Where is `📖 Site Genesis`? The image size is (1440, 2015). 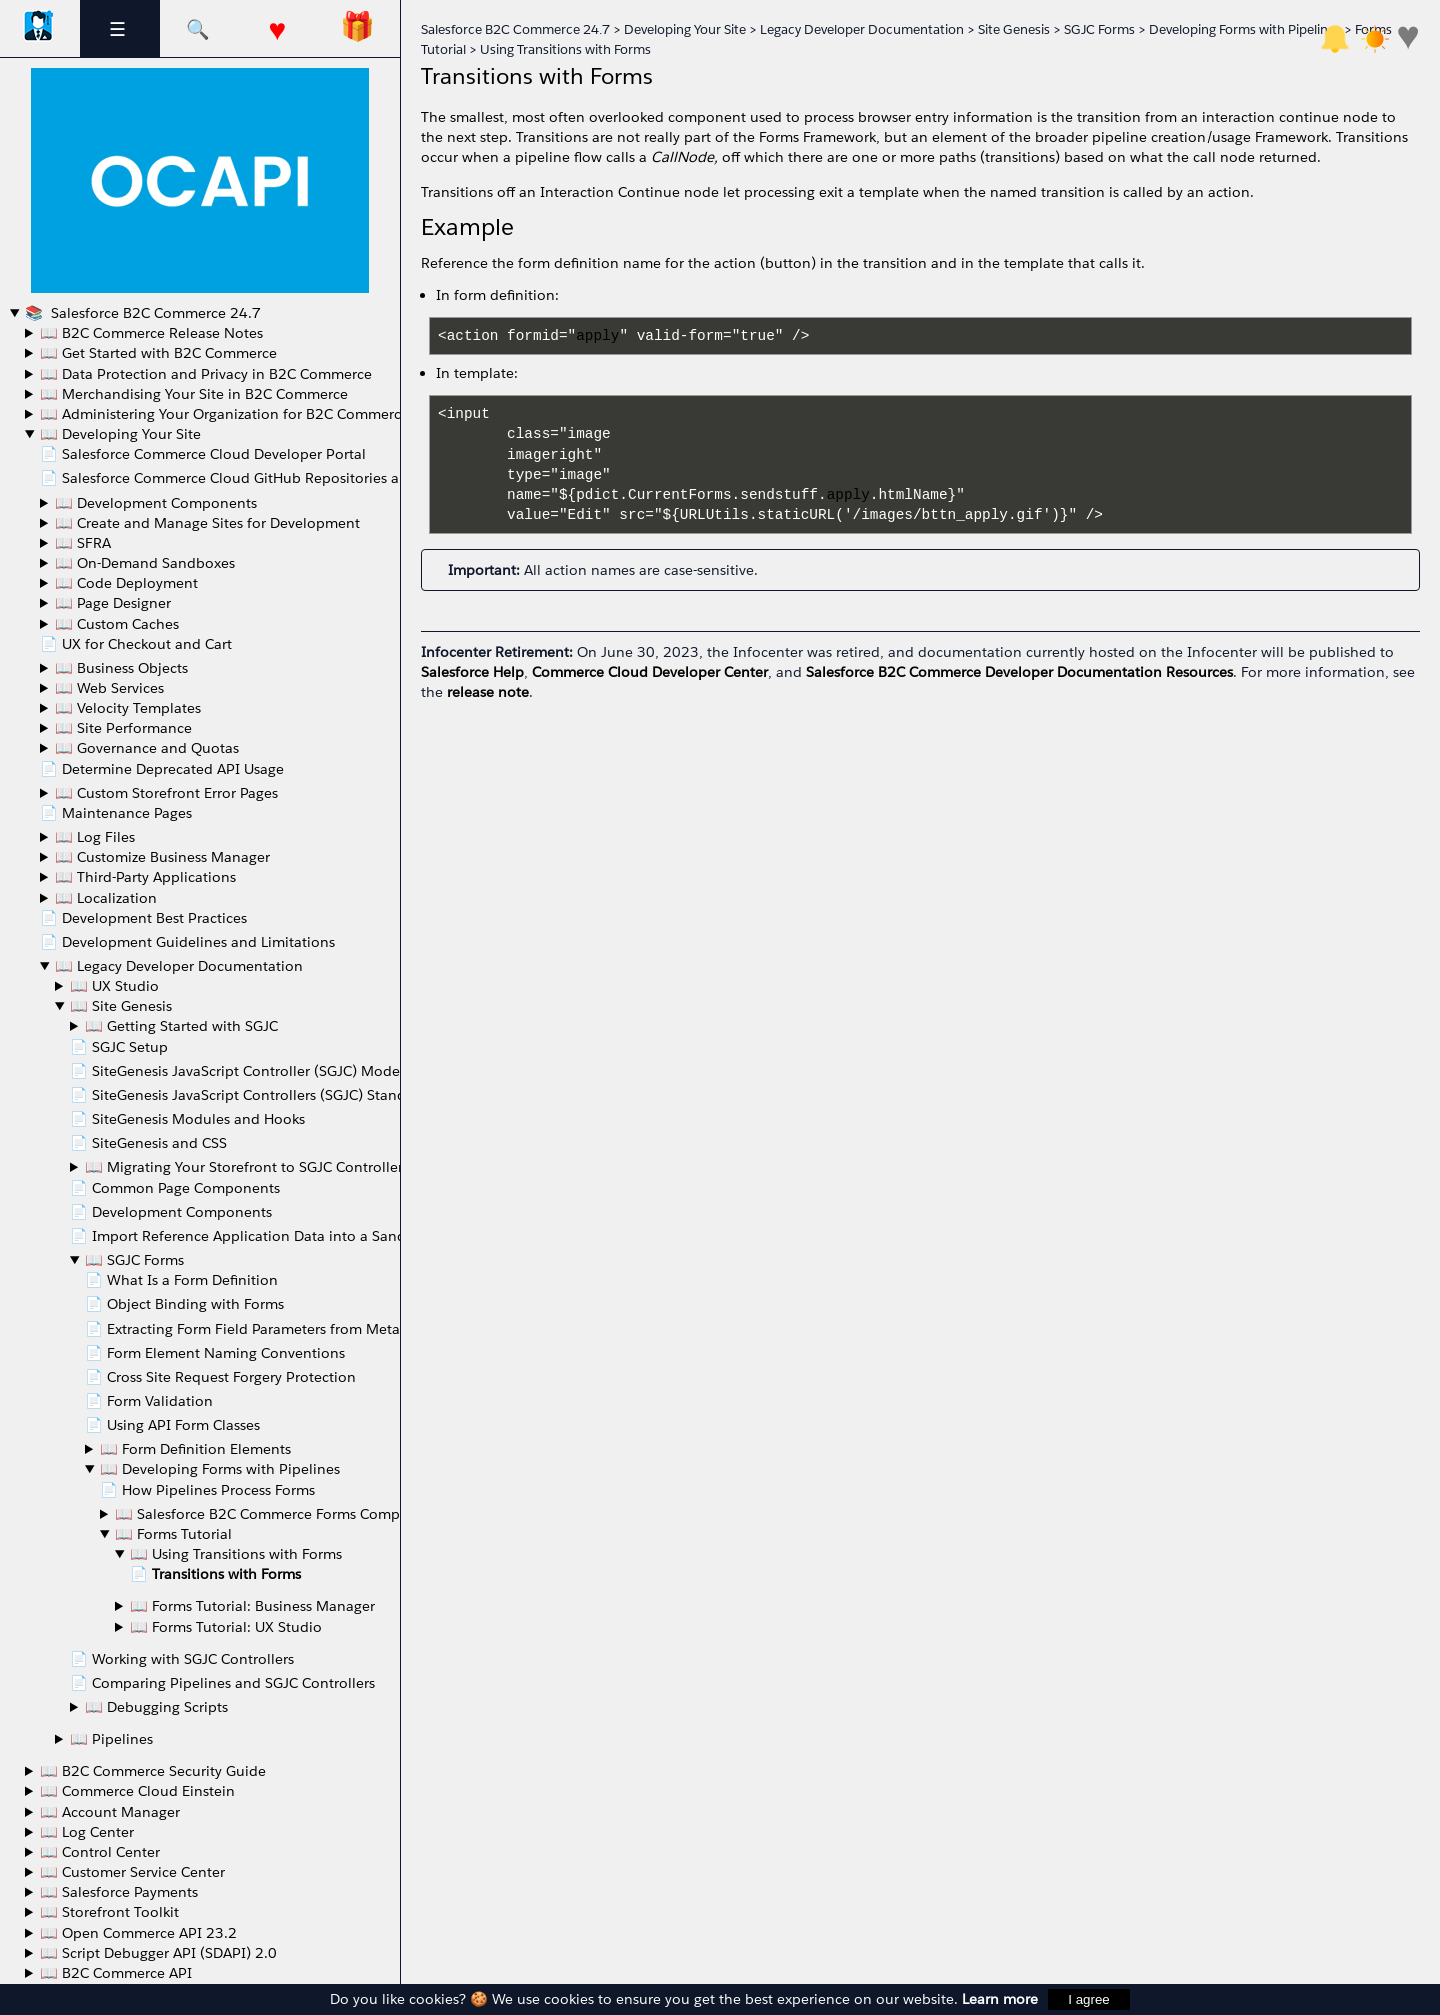 📖 Site Genesis is located at coordinates (121, 1006).